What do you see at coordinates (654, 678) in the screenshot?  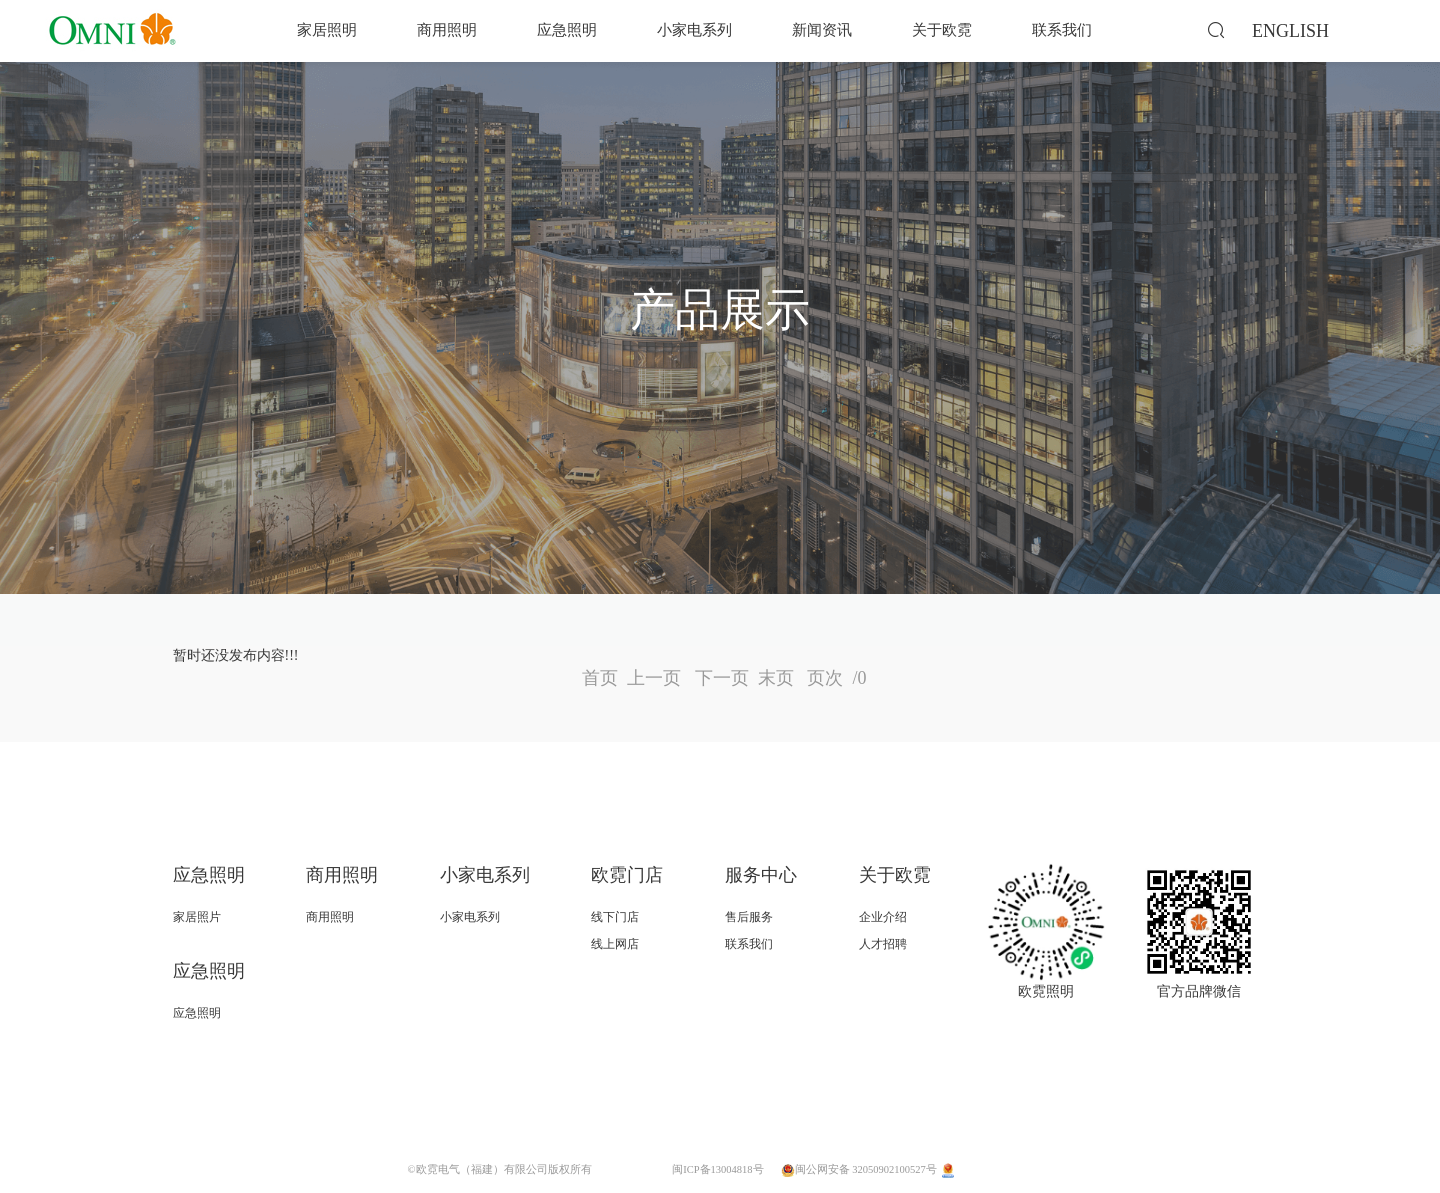 I see `上一页` at bounding box center [654, 678].